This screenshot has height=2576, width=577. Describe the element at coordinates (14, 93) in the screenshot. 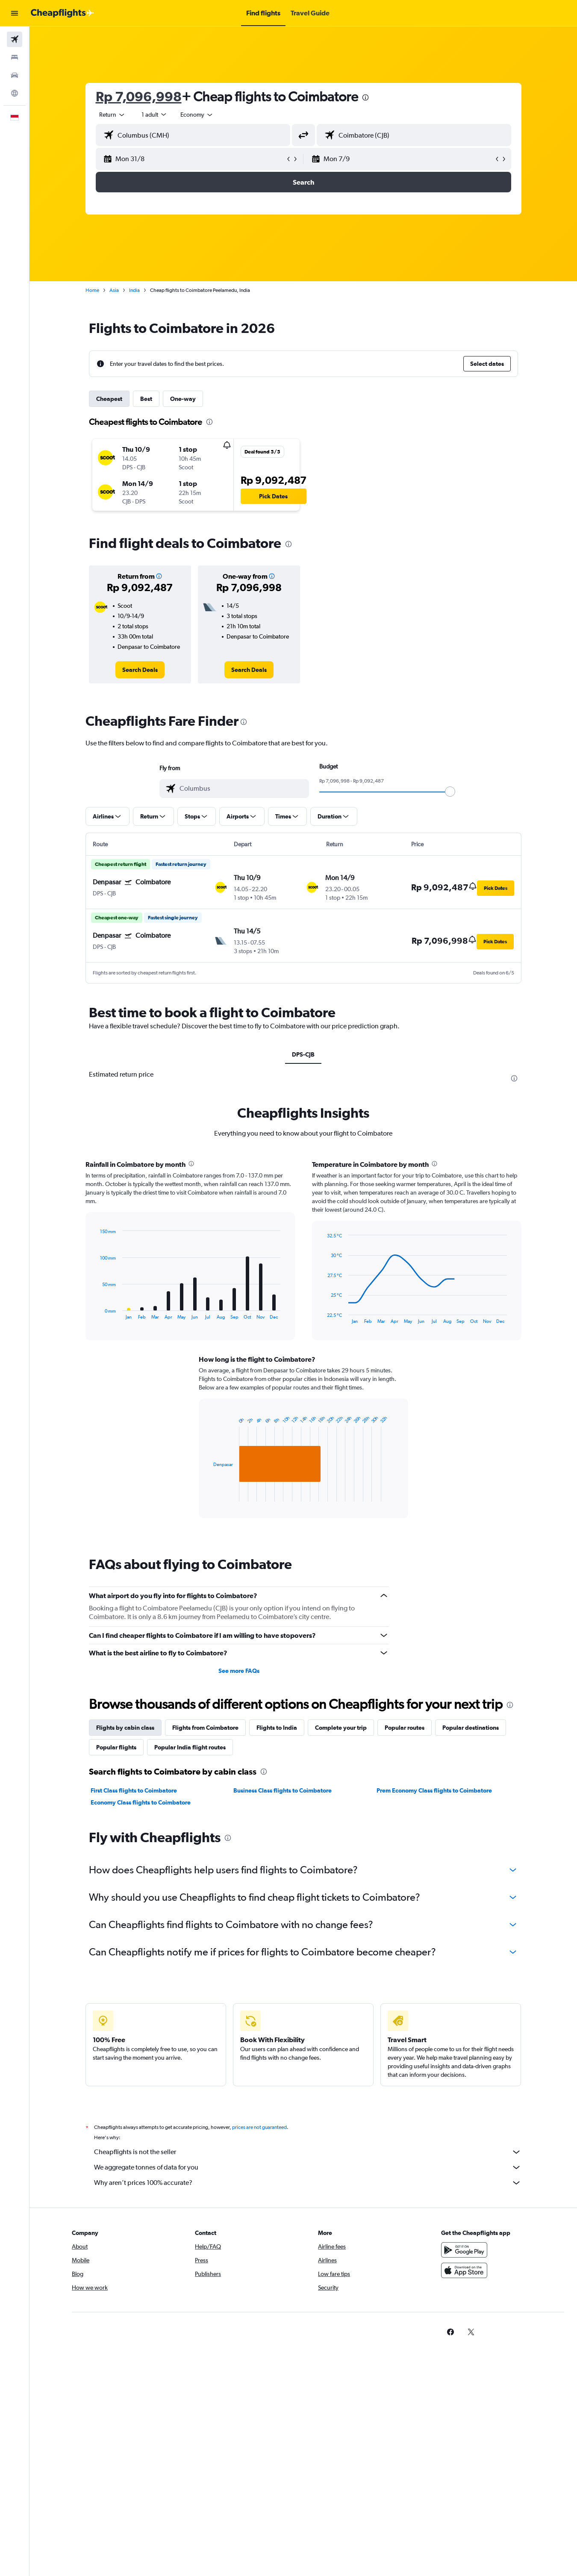

I see `[Go to Explore]` at that location.